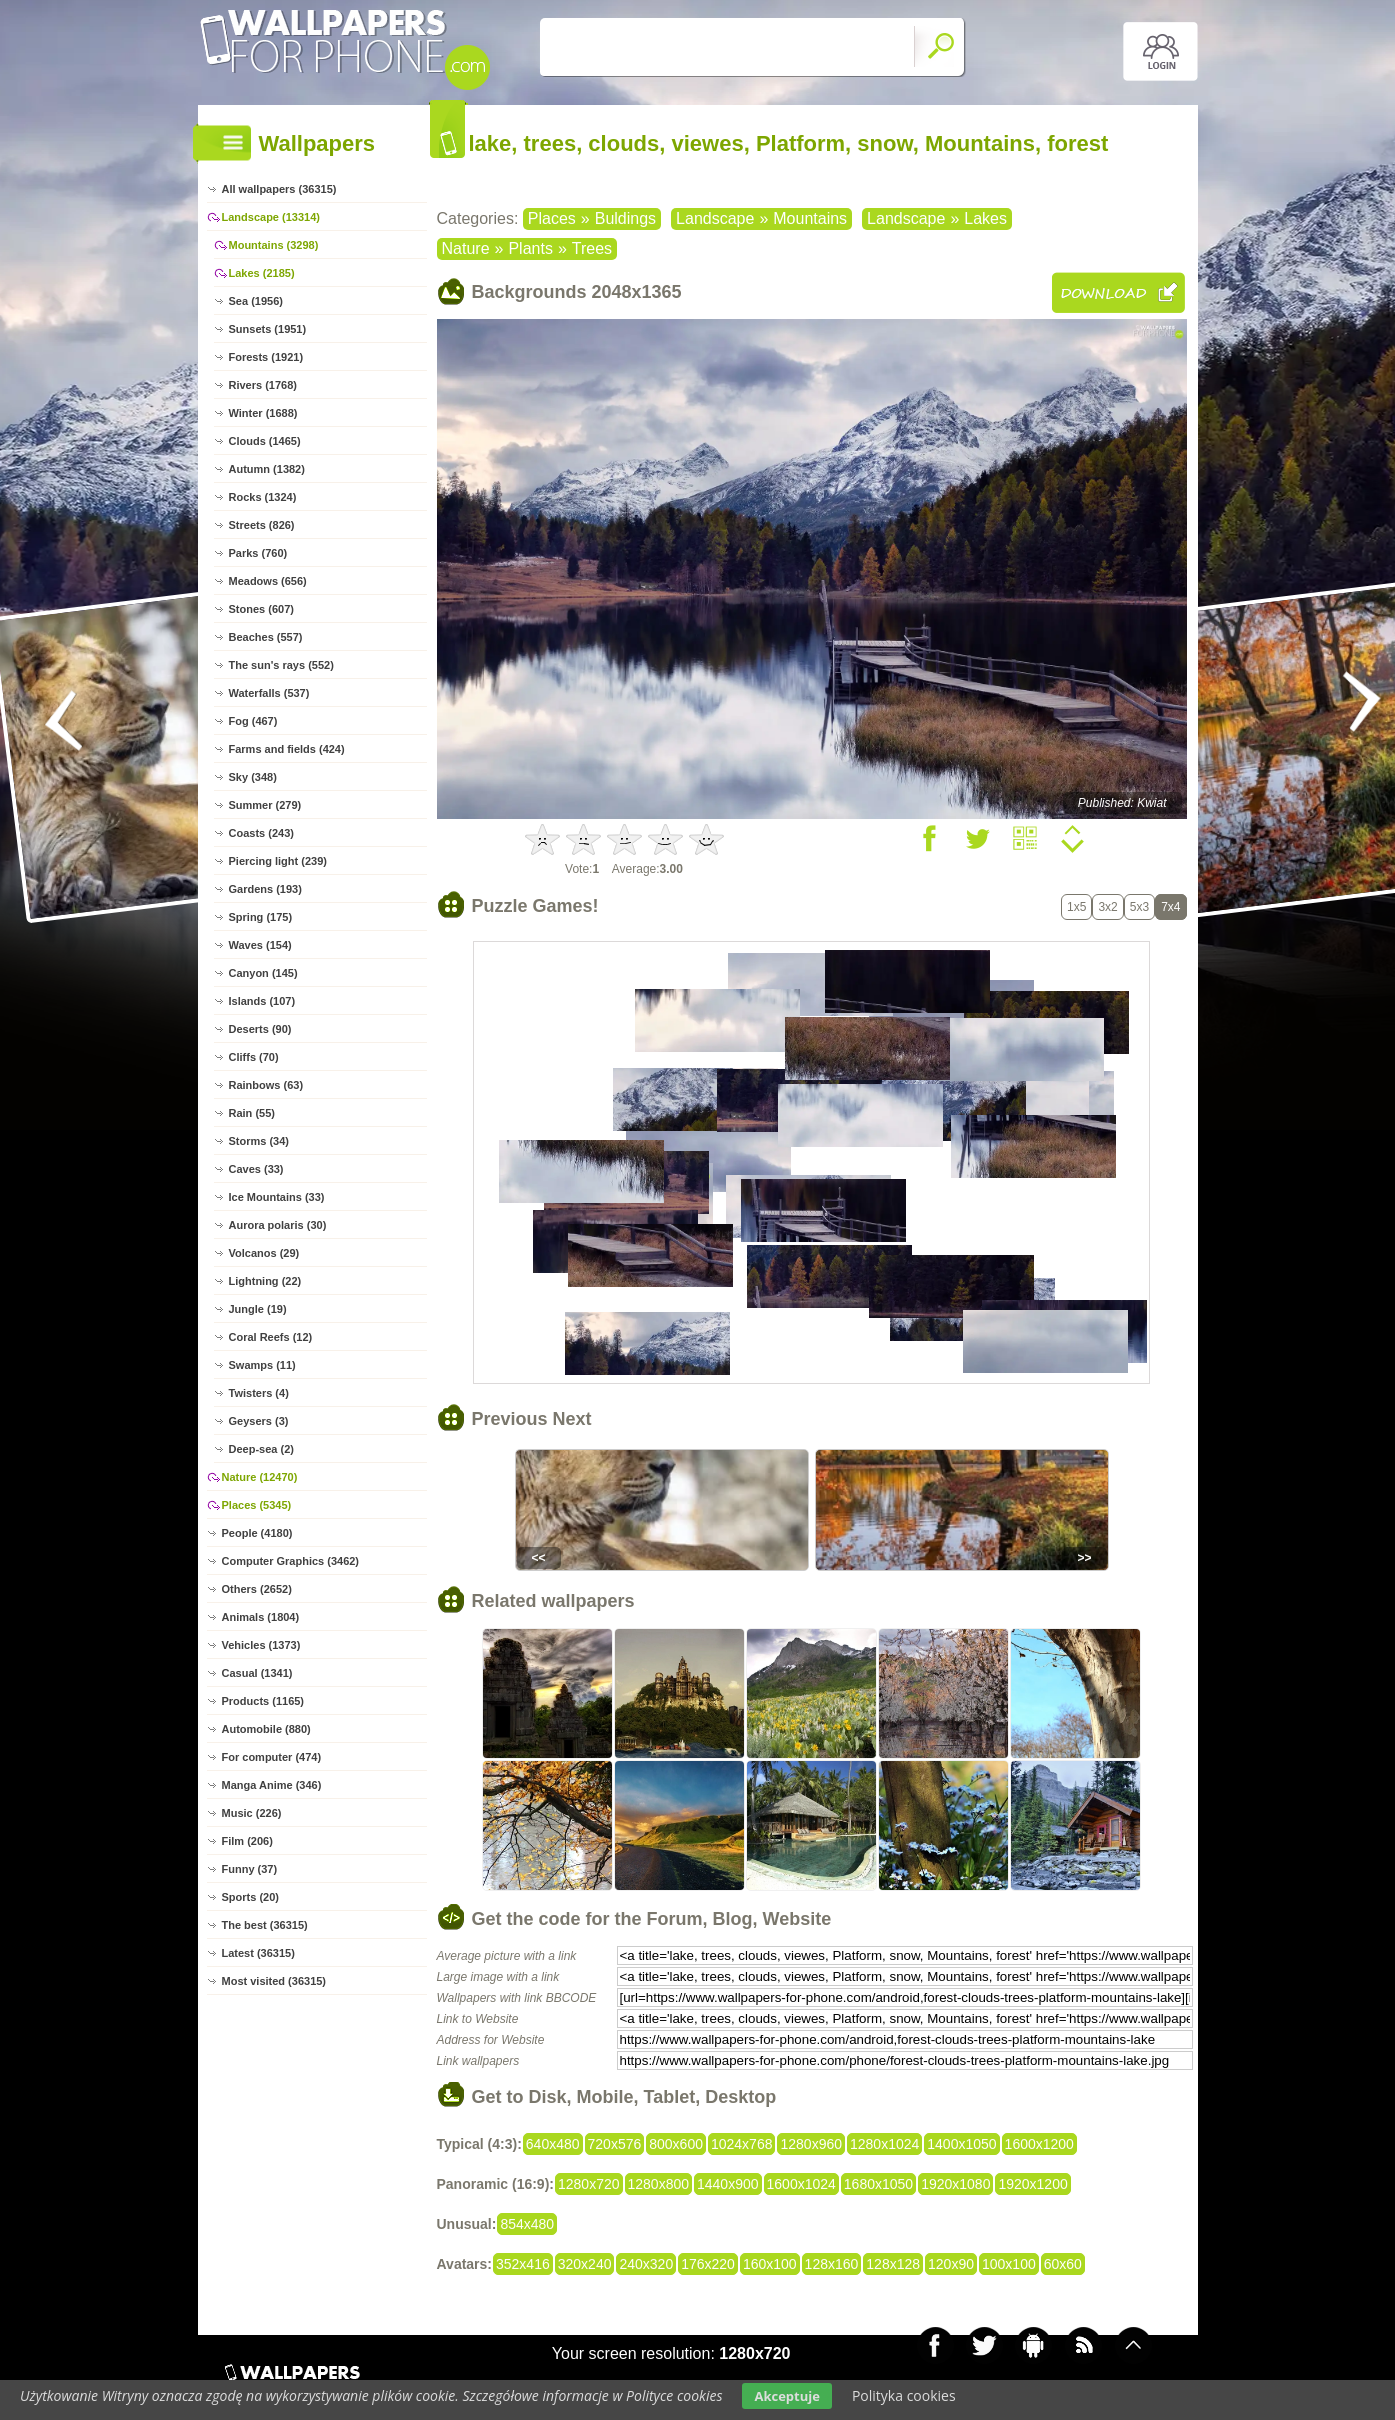  What do you see at coordinates (253, 777) in the screenshot?
I see `Sky (348)` at bounding box center [253, 777].